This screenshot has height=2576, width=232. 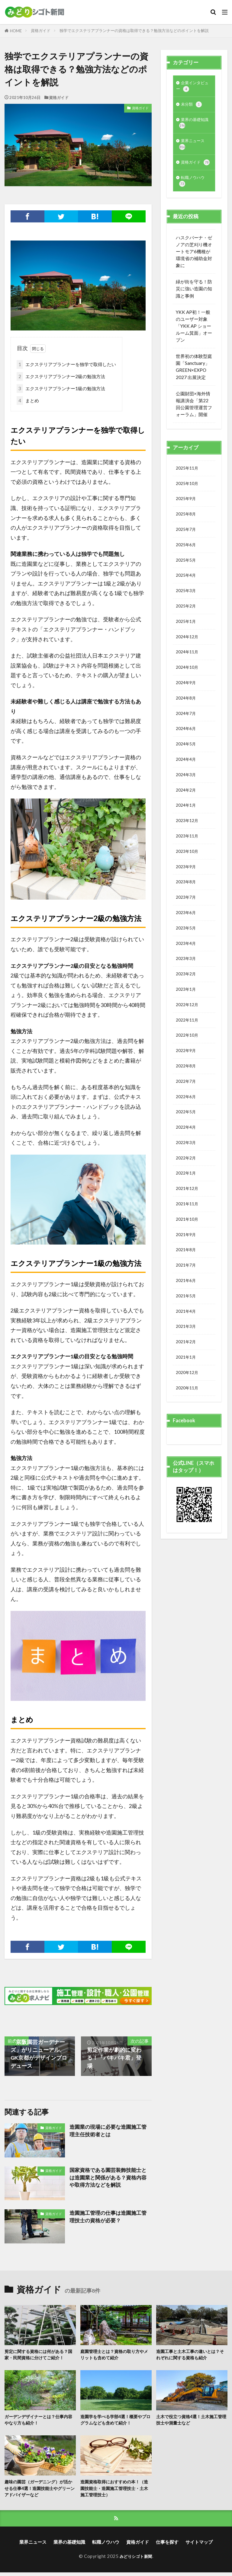 I want to click on 2023年10月, so click(x=188, y=893).